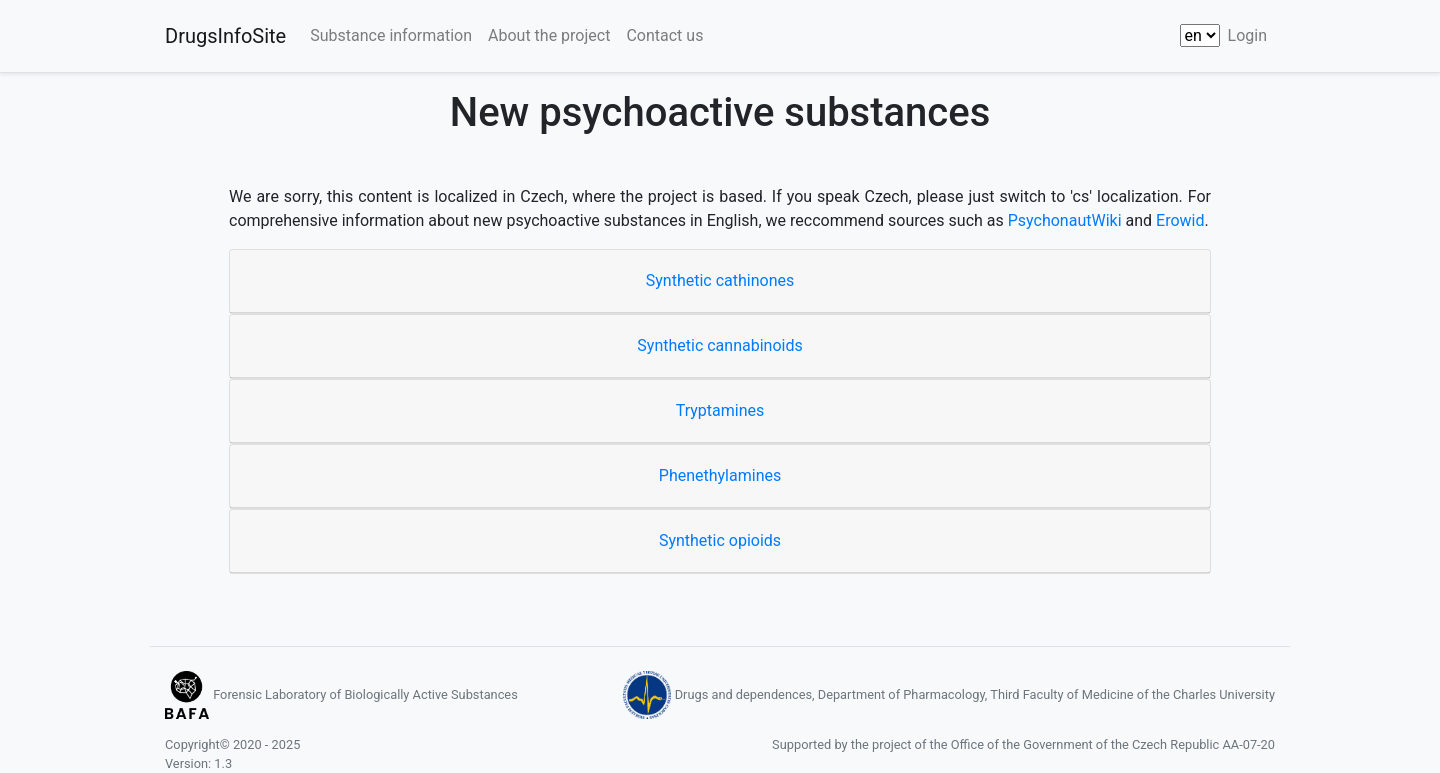 The width and height of the screenshot is (1440, 773). What do you see at coordinates (664, 35) in the screenshot?
I see `Contact us` at bounding box center [664, 35].